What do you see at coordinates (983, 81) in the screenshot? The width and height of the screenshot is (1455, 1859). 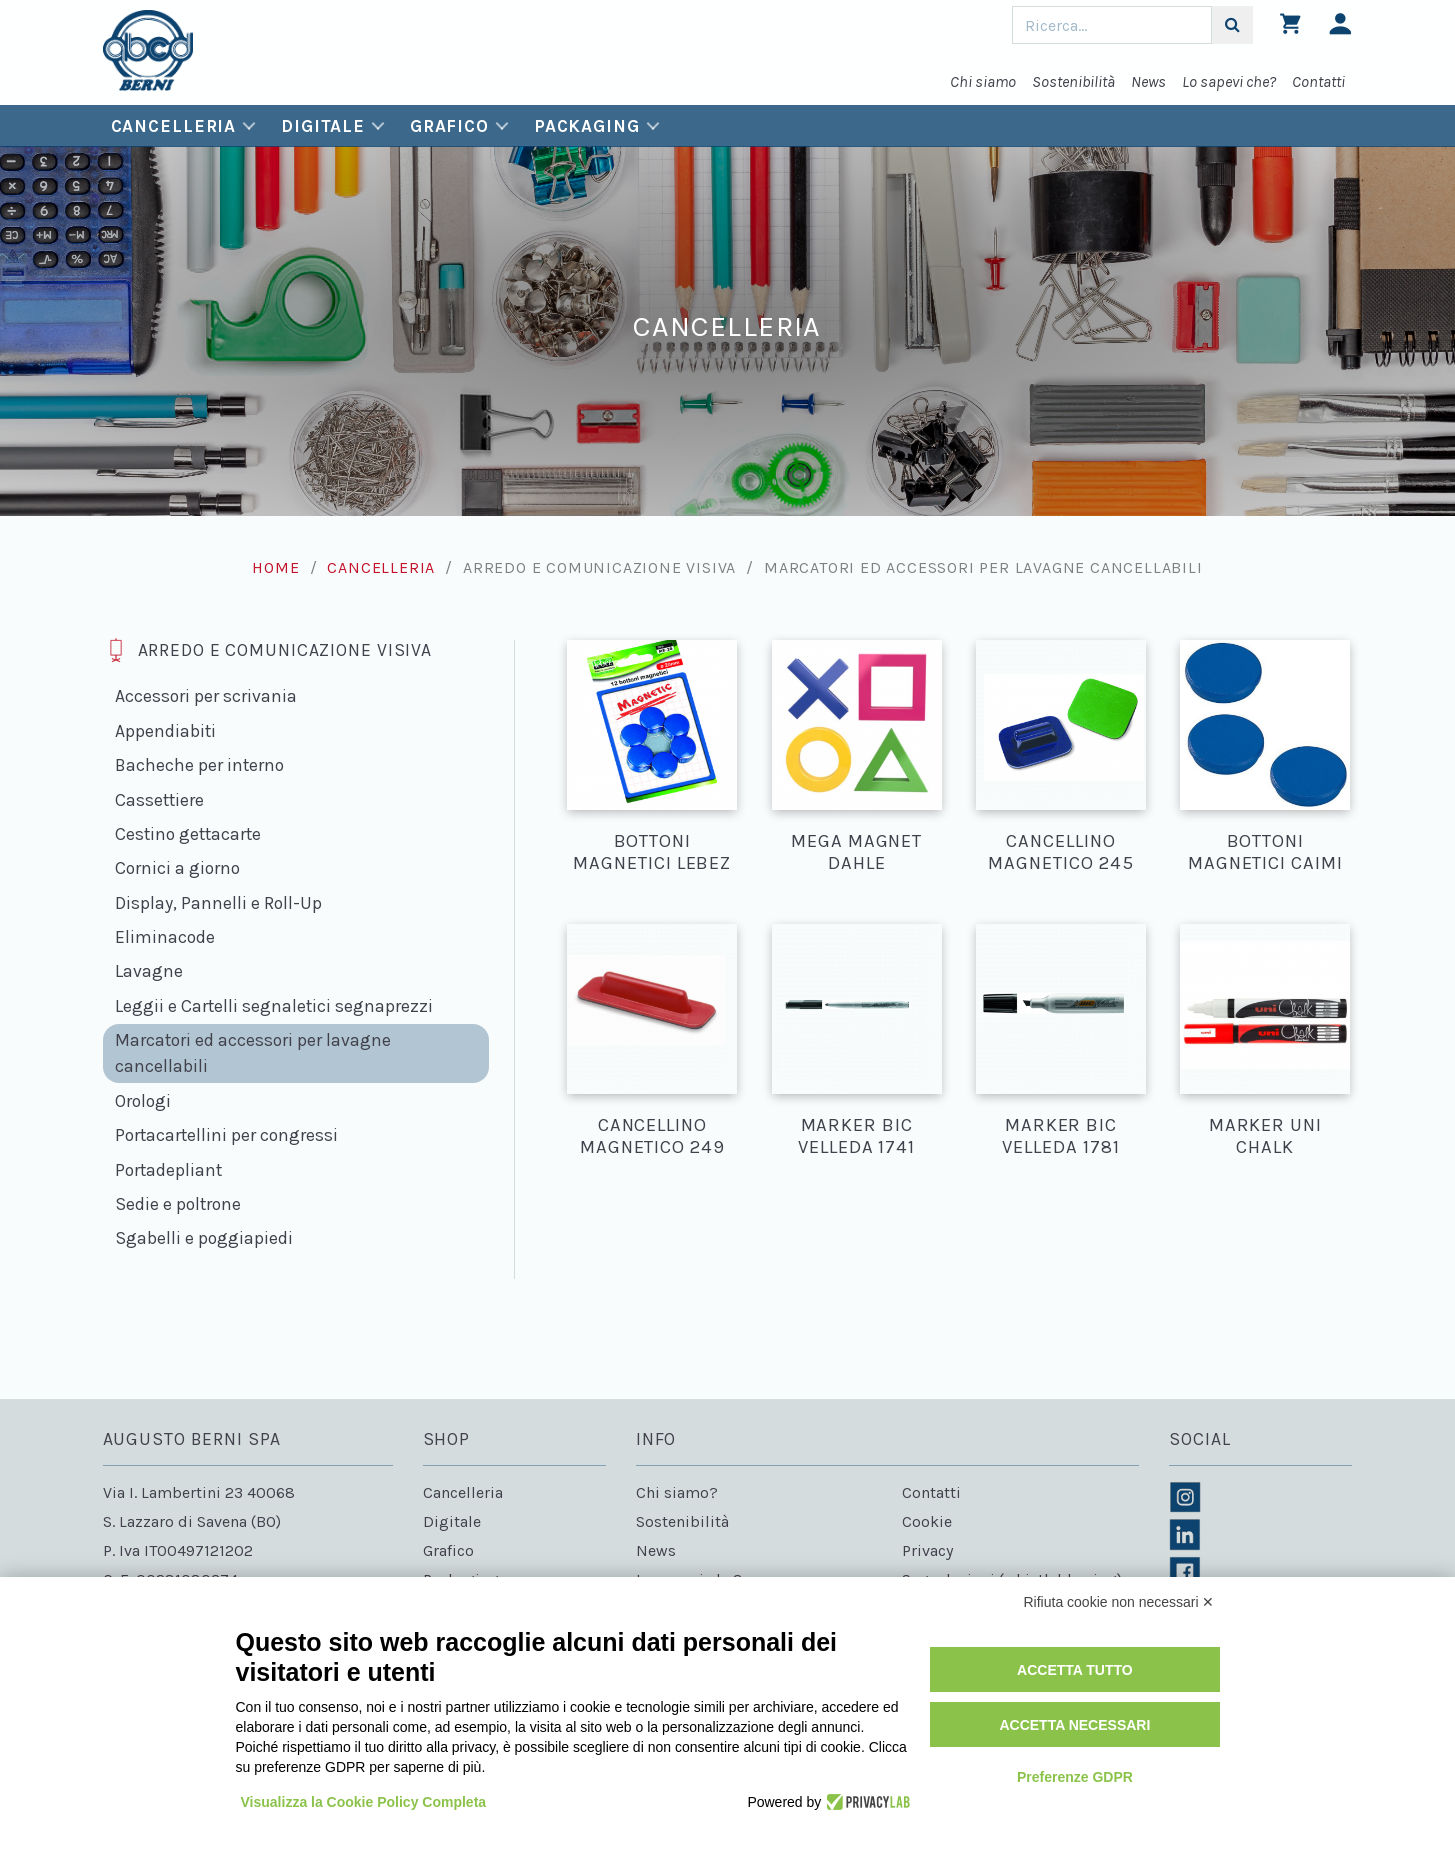 I see `Chi siamo` at bounding box center [983, 81].